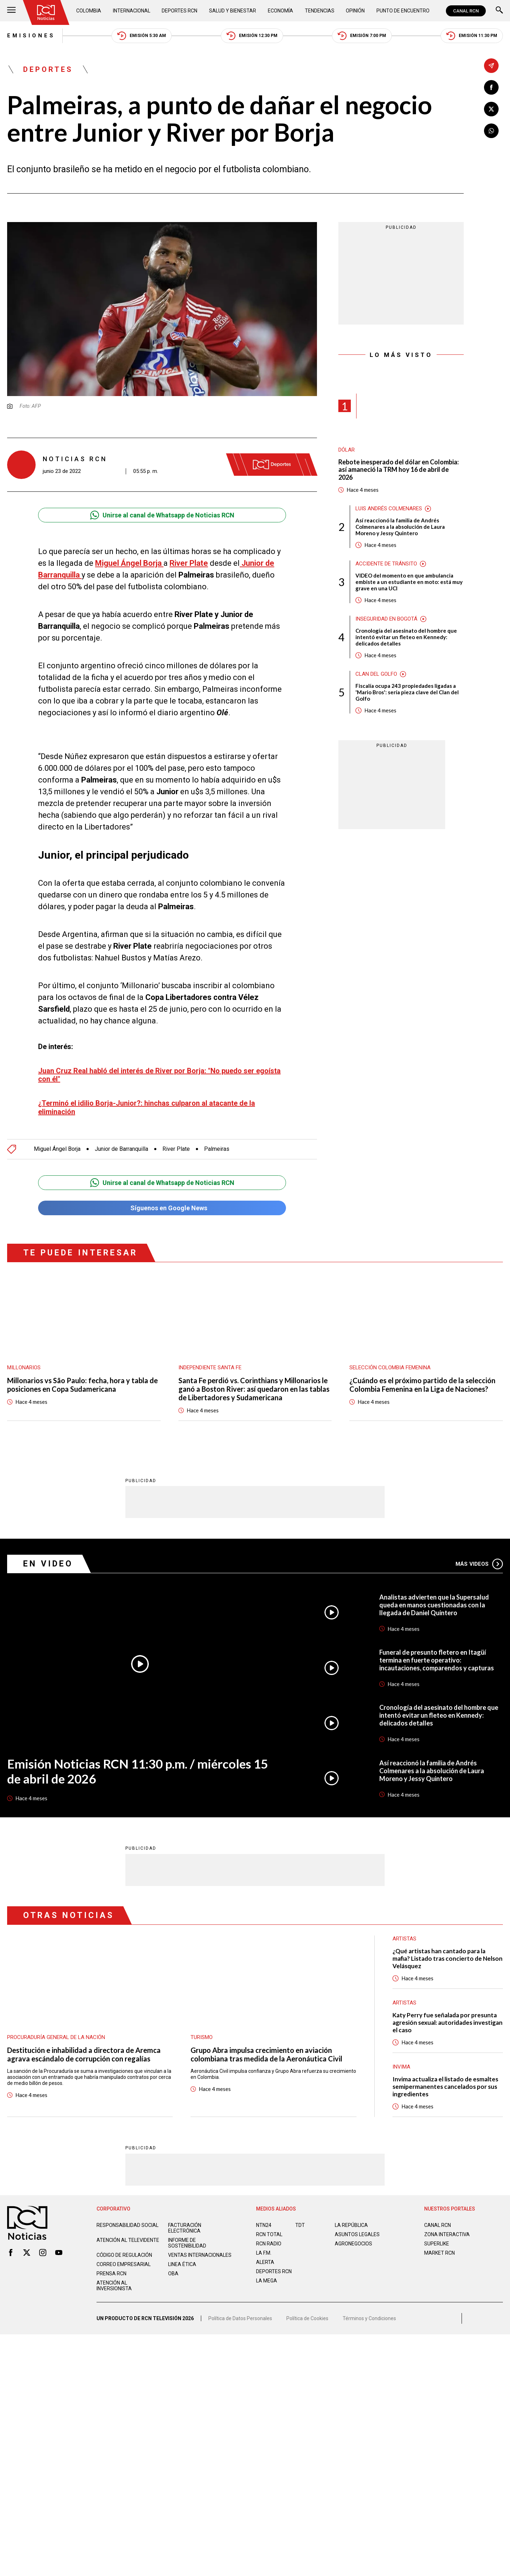 The height and width of the screenshot is (2576, 510). Describe the element at coordinates (346, 450) in the screenshot. I see `Dólar` at that location.